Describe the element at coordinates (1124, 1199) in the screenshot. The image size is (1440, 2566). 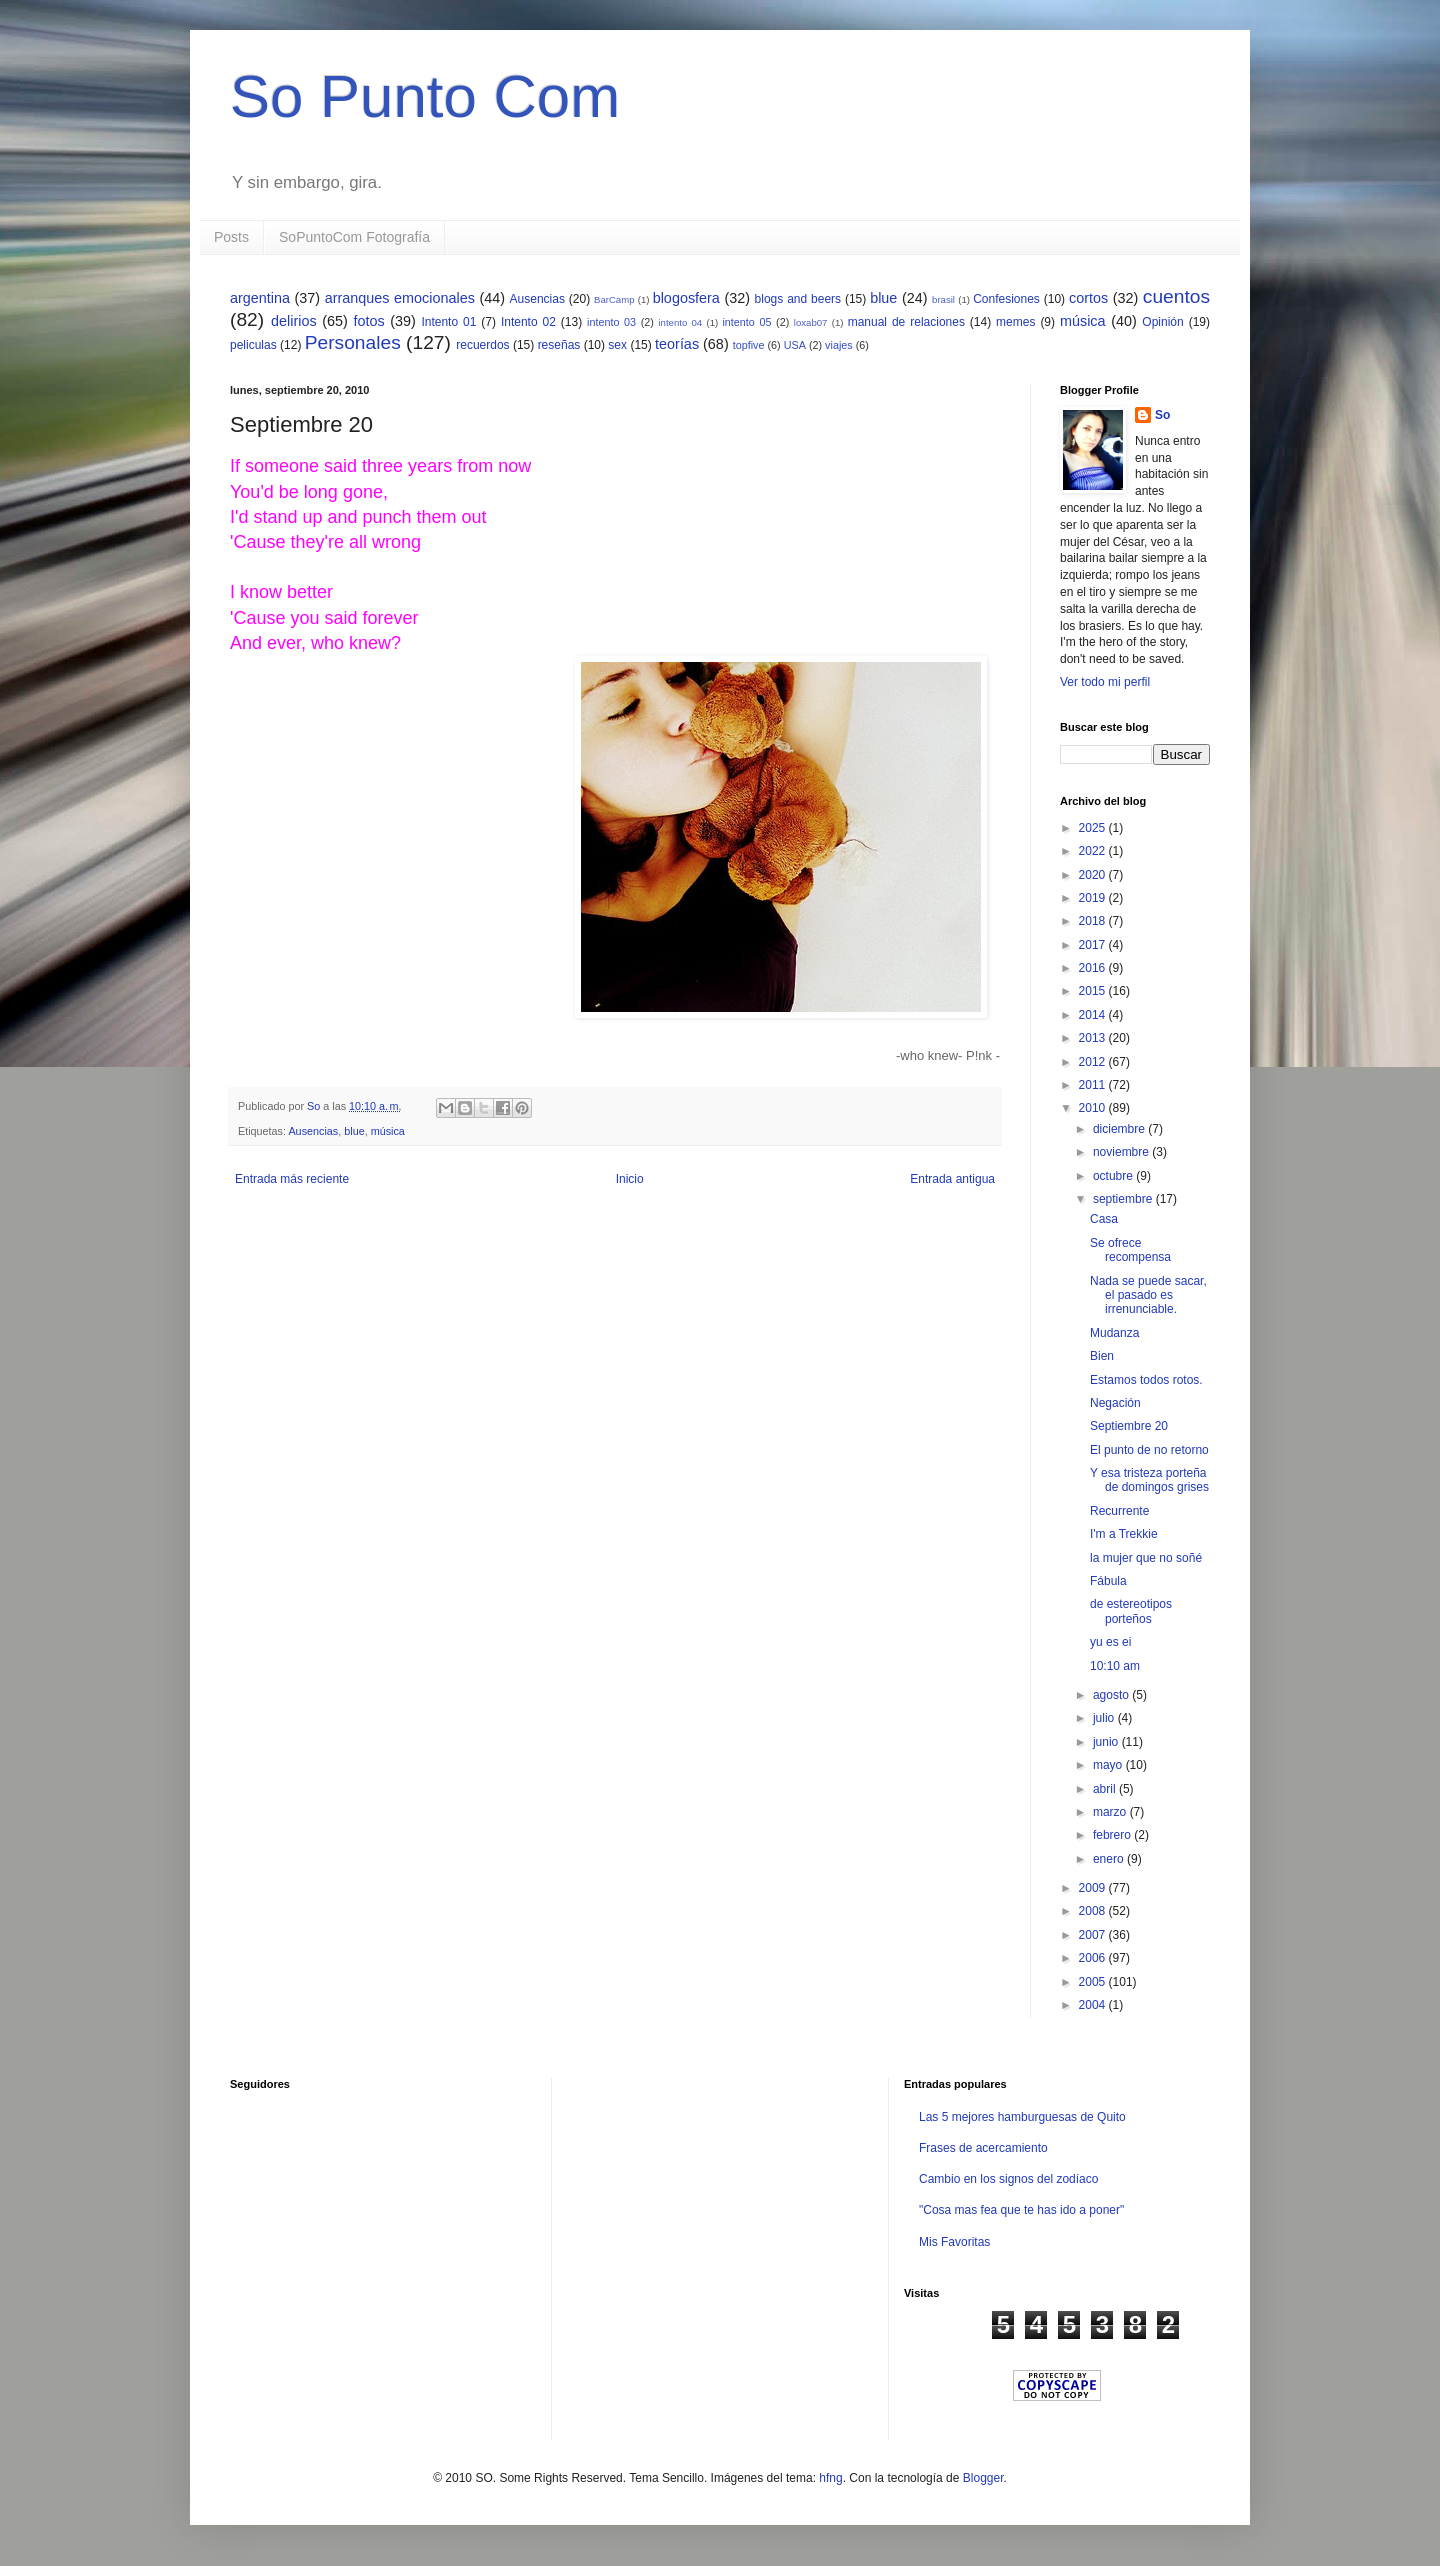
I see `septiembre` at that location.